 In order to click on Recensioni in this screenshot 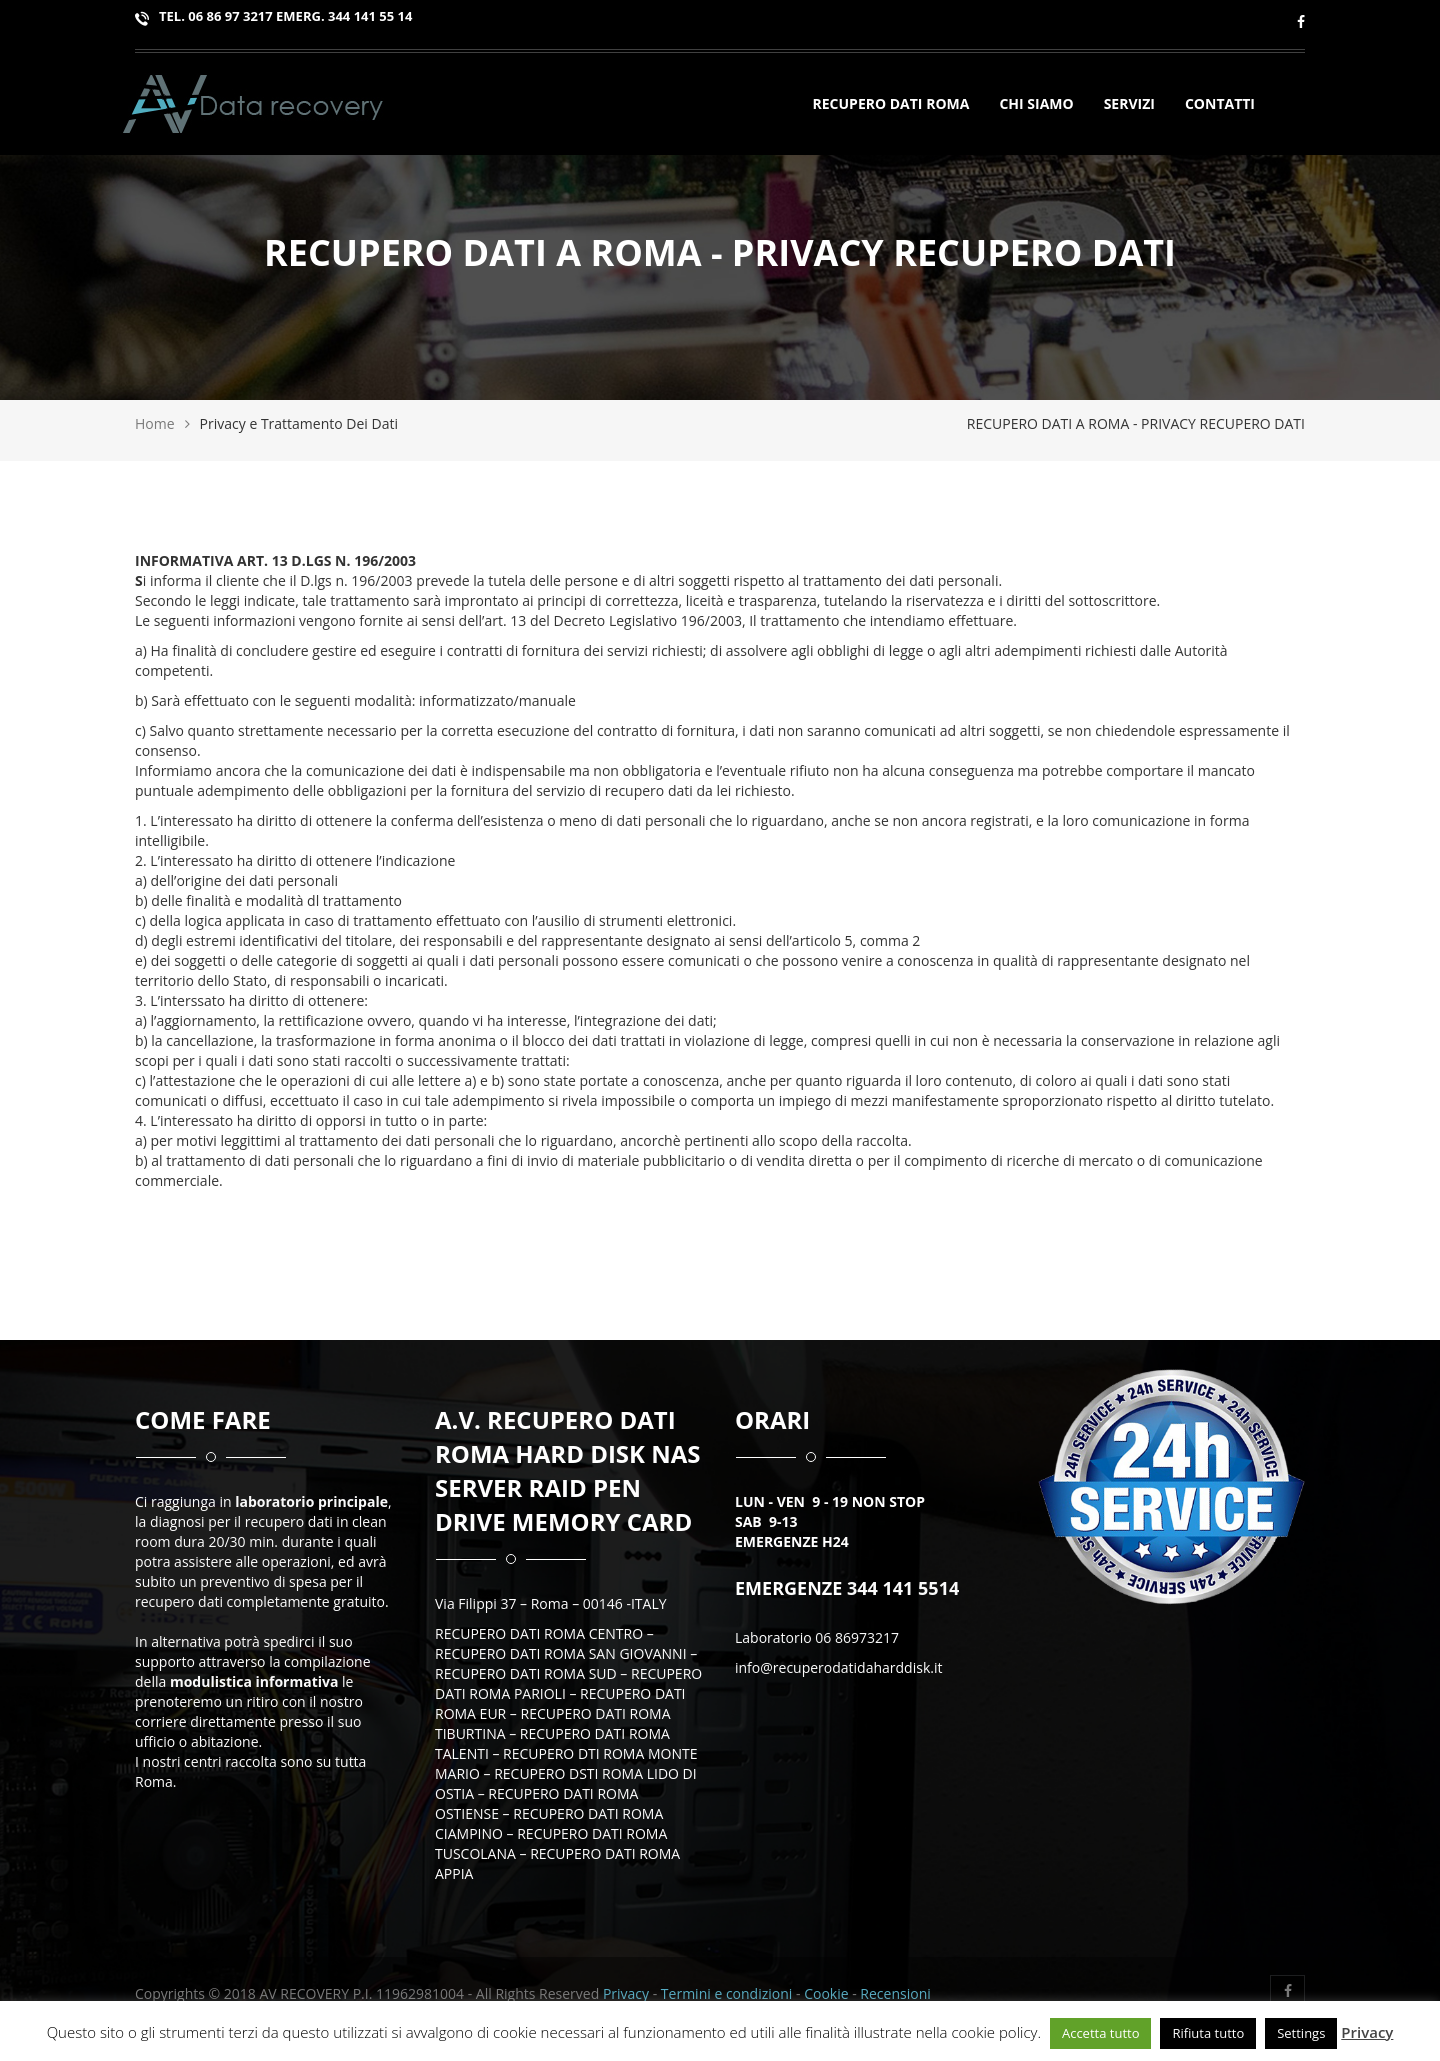, I will do `click(895, 1993)`.